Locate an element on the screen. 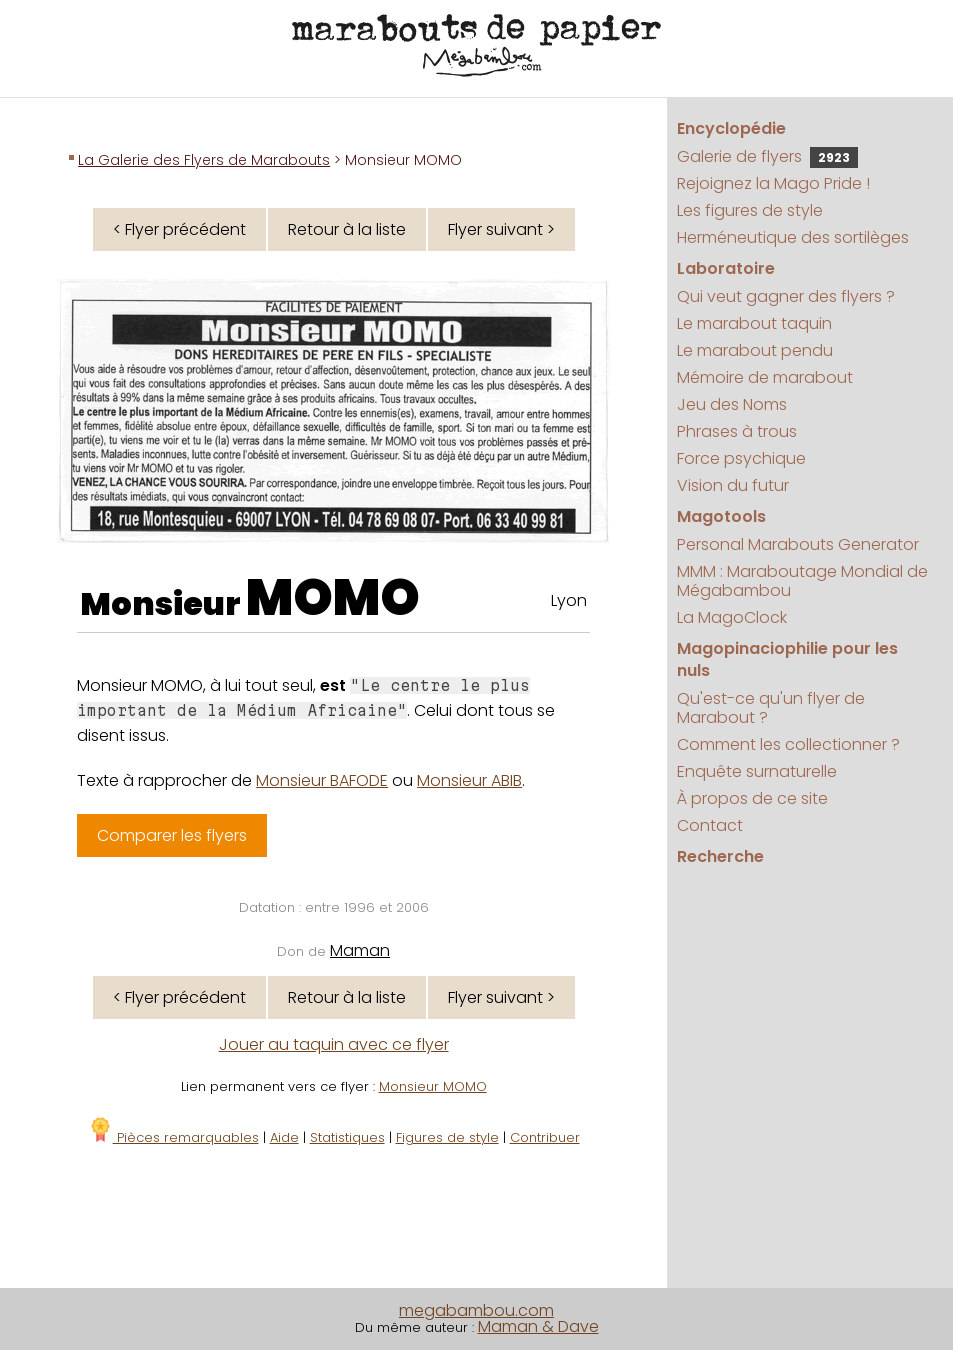  Qu'est-ce qu'un flyer de Marabout ? is located at coordinates (771, 708).